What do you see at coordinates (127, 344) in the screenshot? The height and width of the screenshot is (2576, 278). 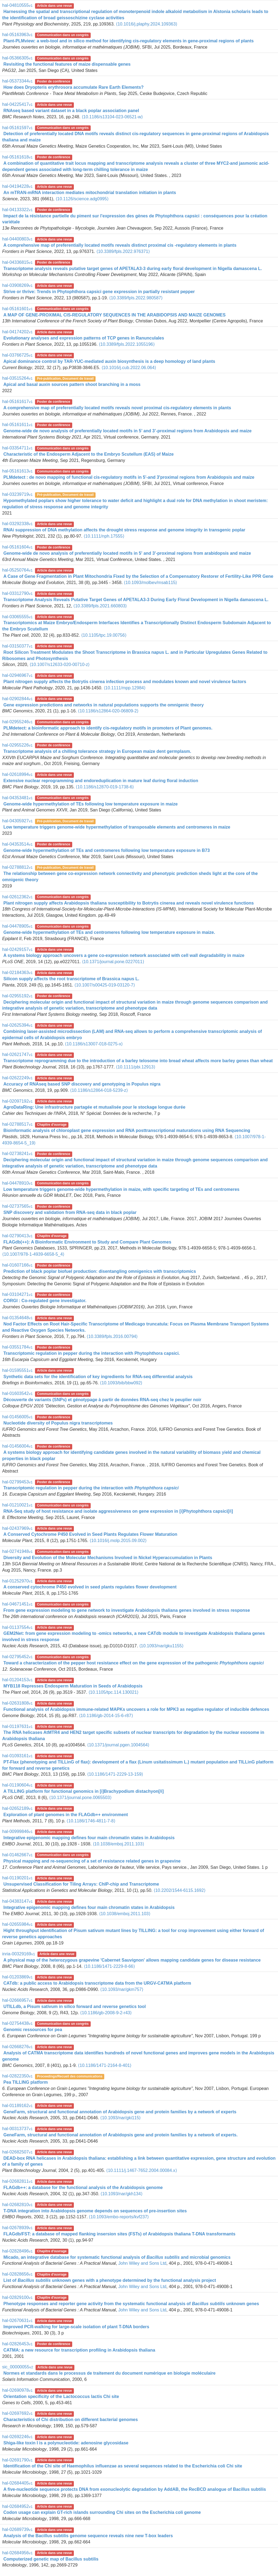 I see `⟨10.3389/fpls.2022.1055196⟩` at bounding box center [127, 344].